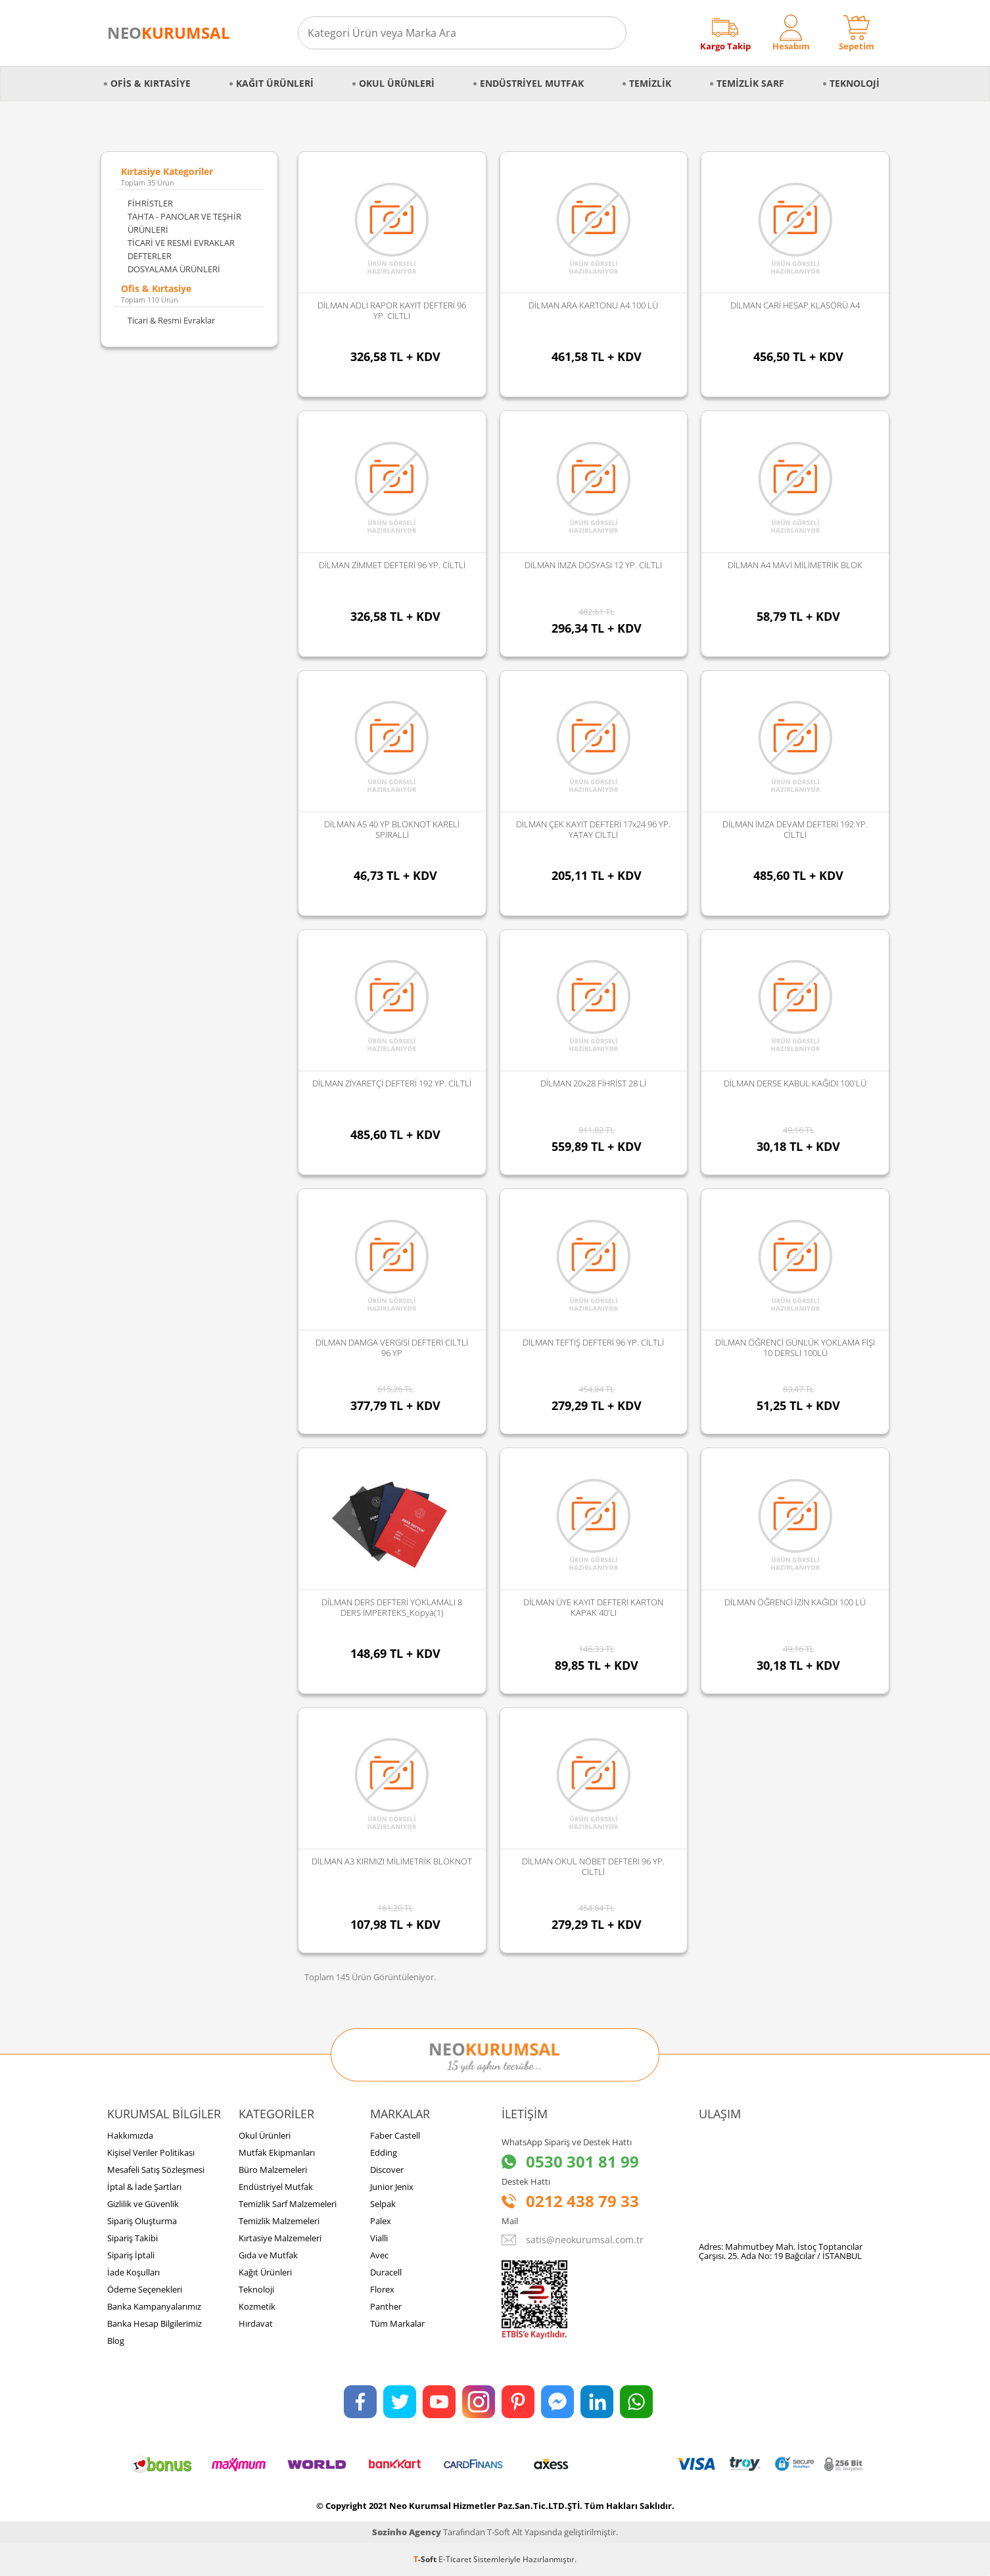 This screenshot has width=990, height=2576. I want to click on DİLMAN ZİMMET DEFTERİ 96 YP. CİLTLİ, so click(392, 565).